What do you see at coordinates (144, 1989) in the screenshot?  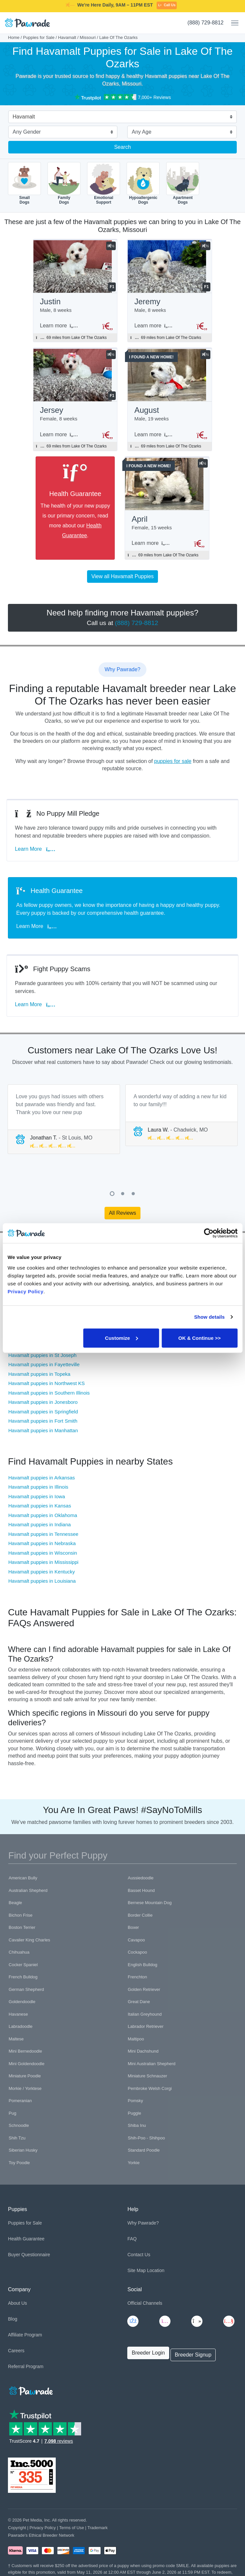 I see `Golden Retriever` at bounding box center [144, 1989].